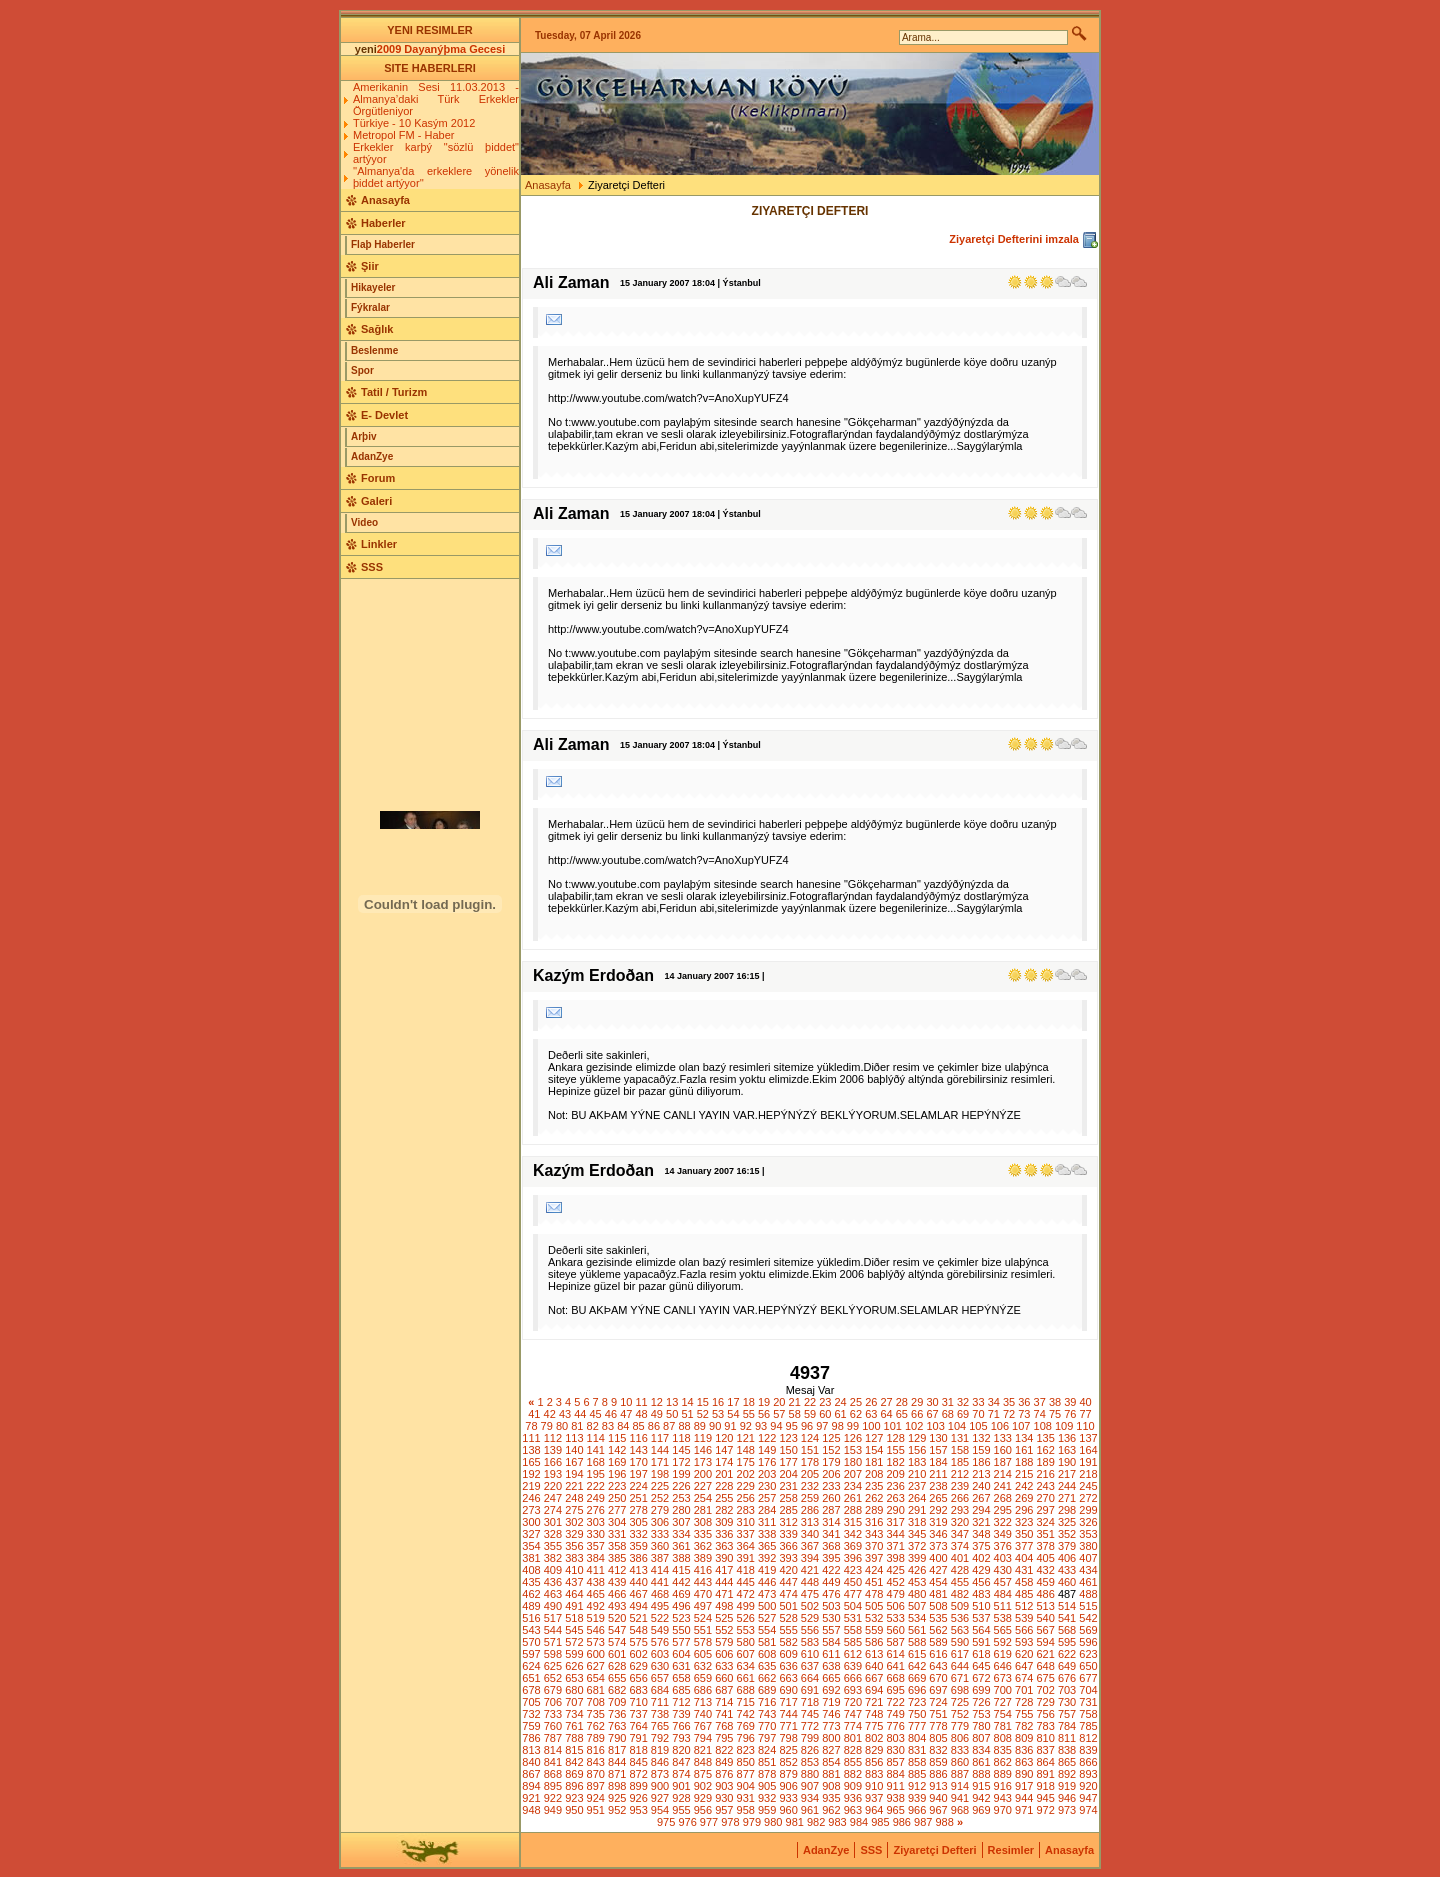 Image resolution: width=1440 pixels, height=1877 pixels. Describe the element at coordinates (917, 1462) in the screenshot. I see `183` at that location.